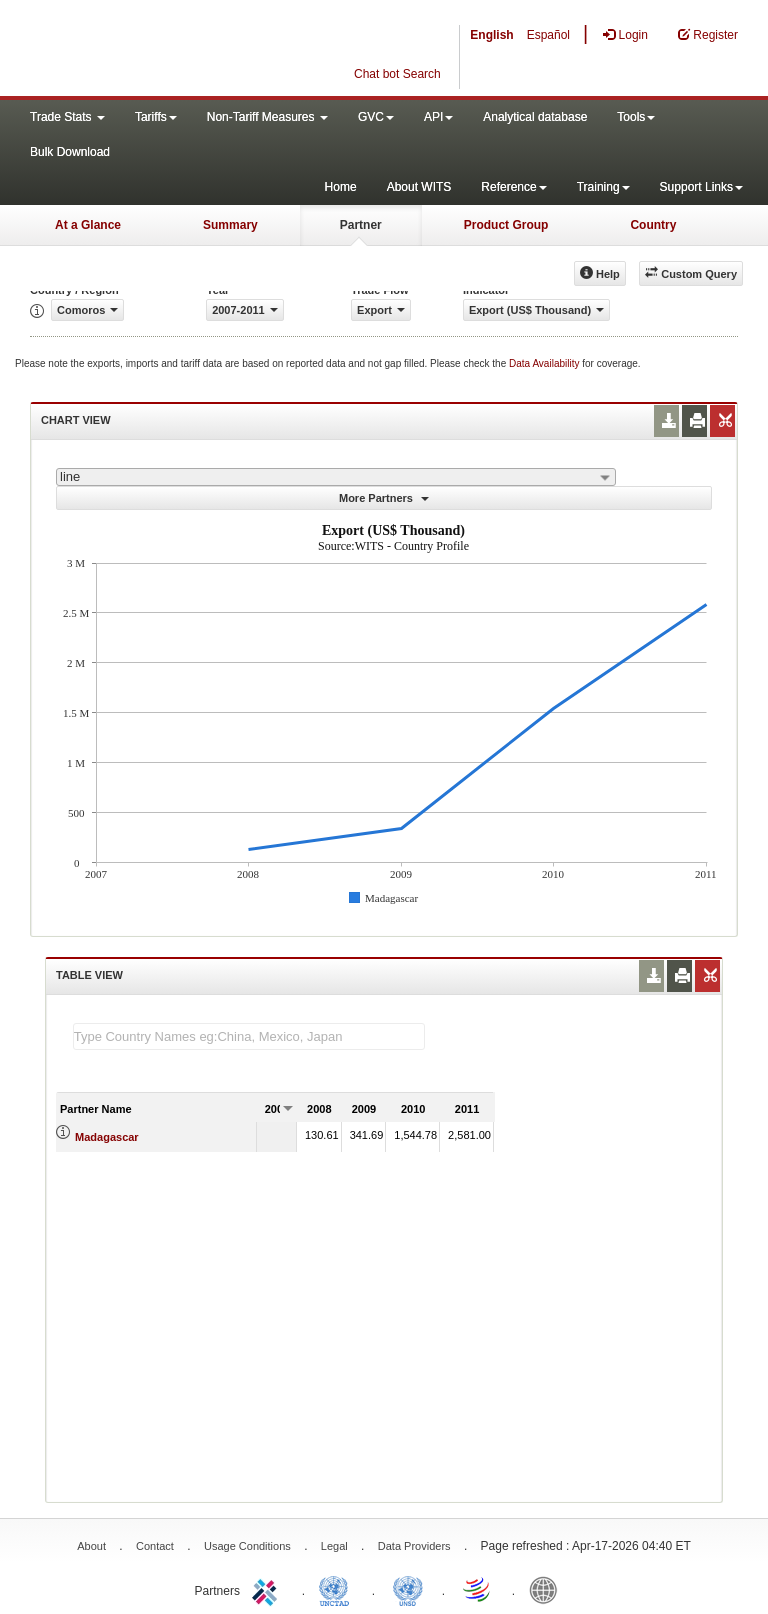  What do you see at coordinates (336, 477) in the screenshot?
I see `[combobox]` at bounding box center [336, 477].